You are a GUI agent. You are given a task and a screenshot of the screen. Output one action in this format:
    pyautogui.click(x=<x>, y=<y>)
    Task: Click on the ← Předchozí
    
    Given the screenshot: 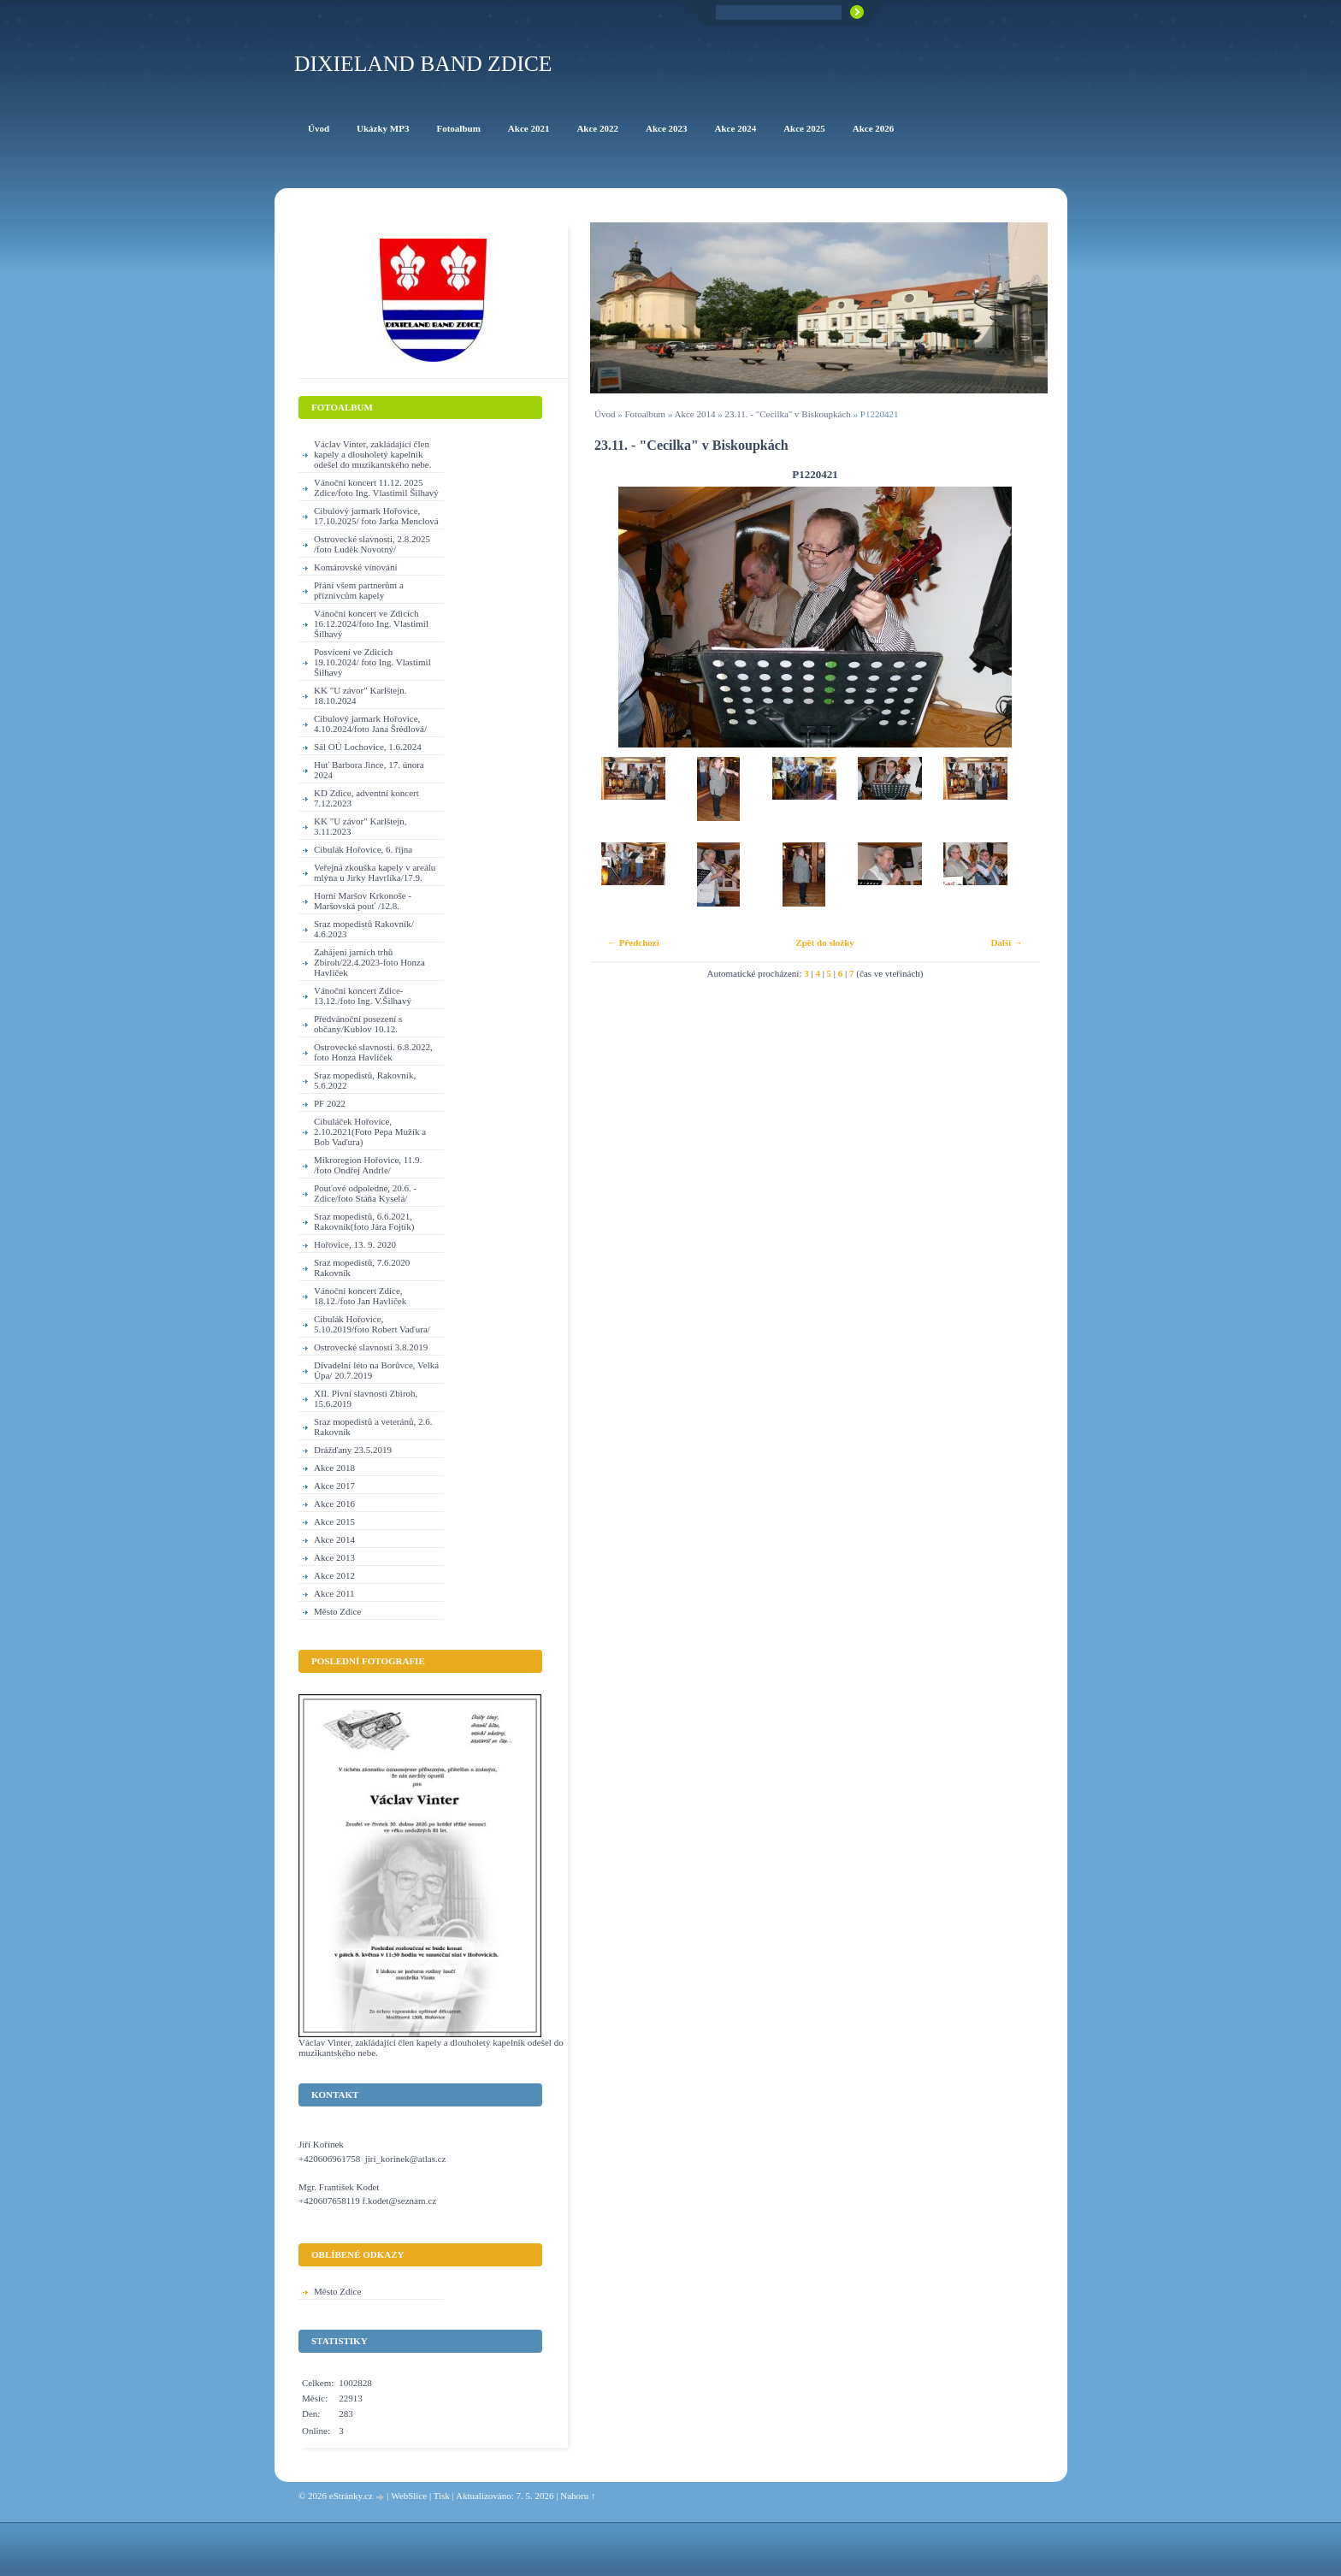 What is the action you would take?
    pyautogui.click(x=633, y=942)
    